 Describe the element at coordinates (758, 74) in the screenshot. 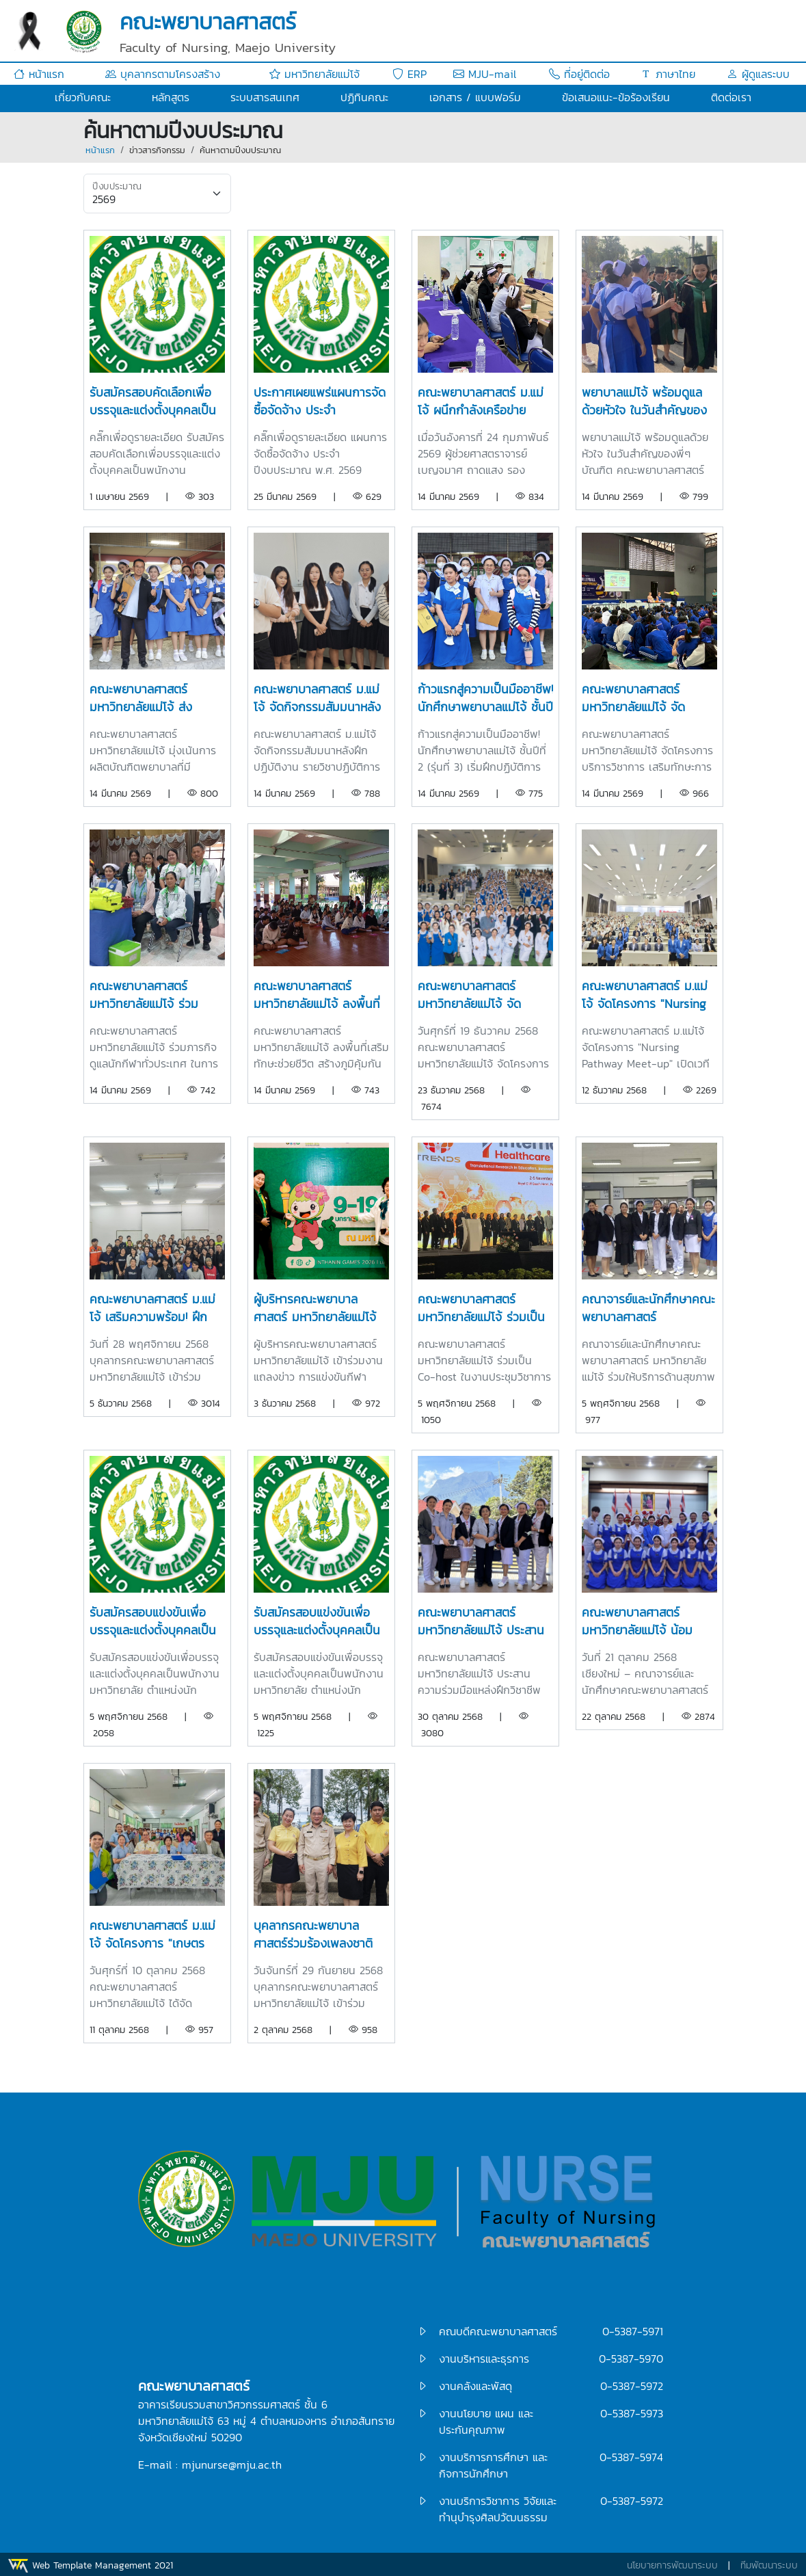

I see `ผู้ดูแลระบบ` at that location.